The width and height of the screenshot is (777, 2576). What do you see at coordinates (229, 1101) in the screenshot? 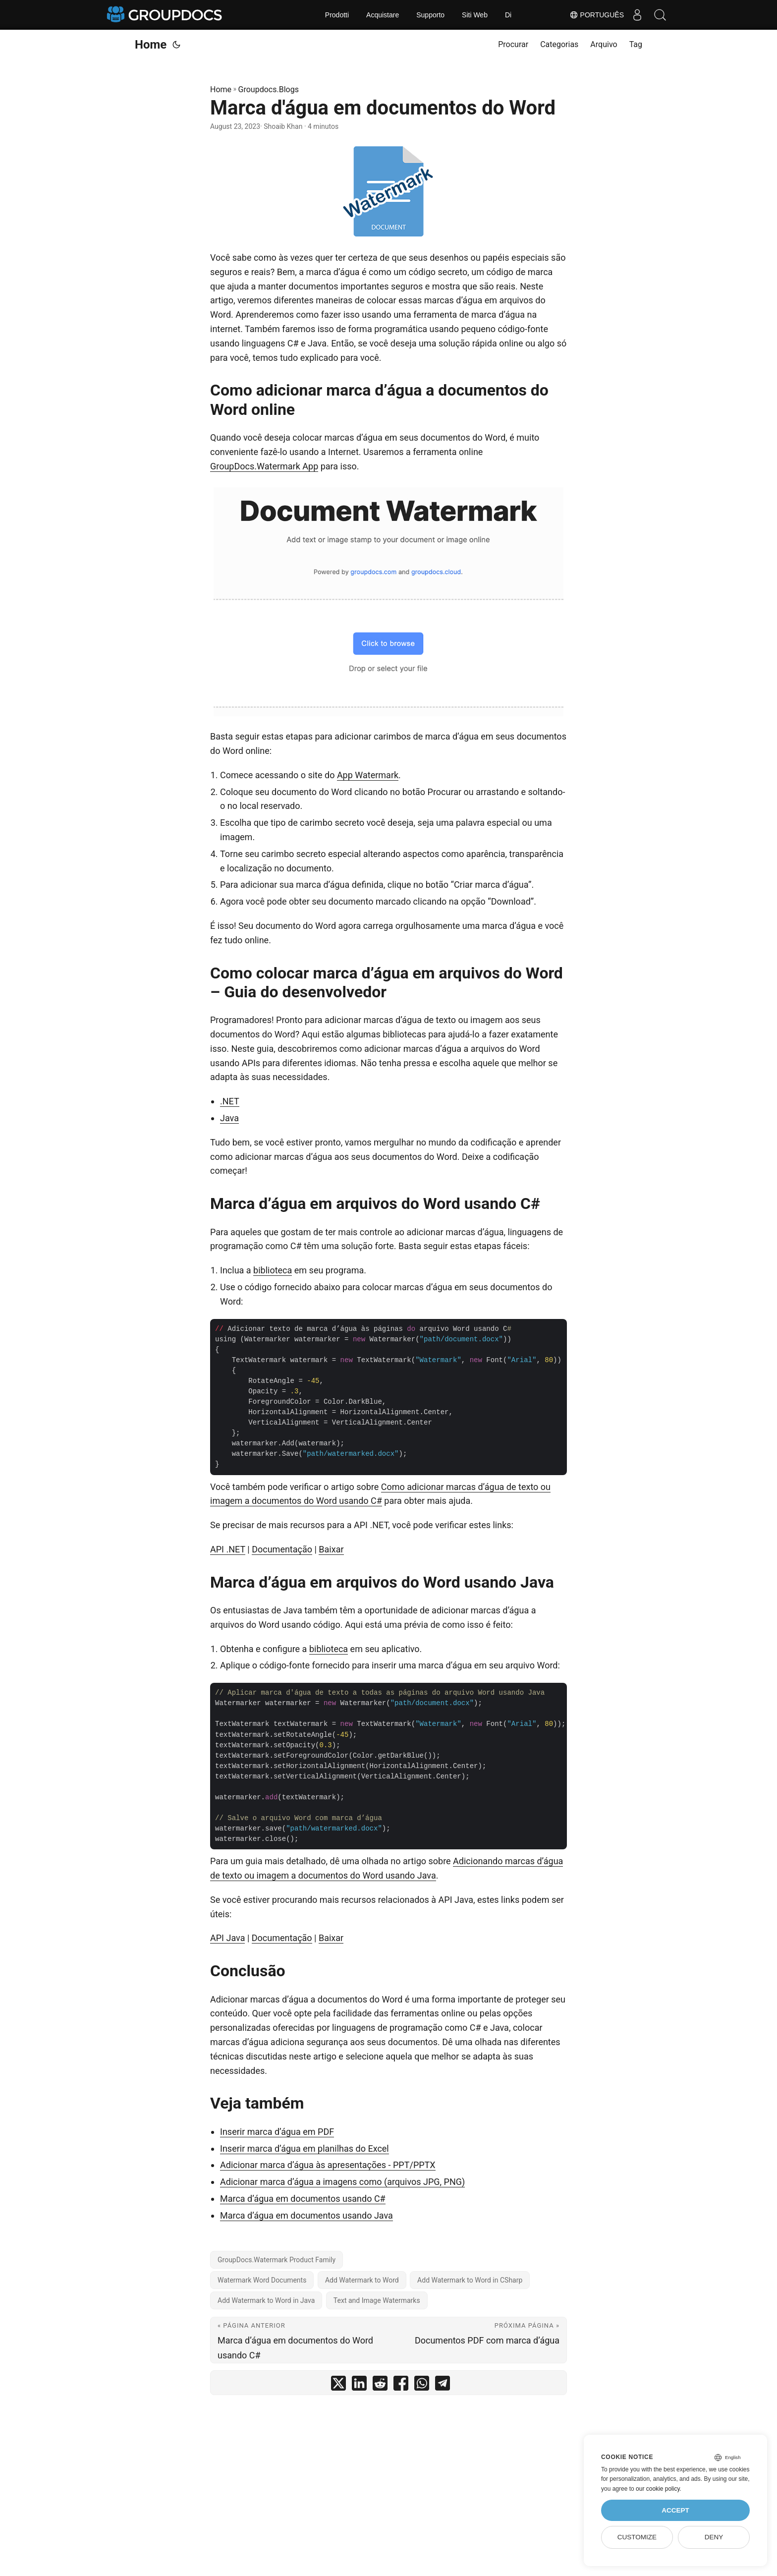
I see `.NET` at bounding box center [229, 1101].